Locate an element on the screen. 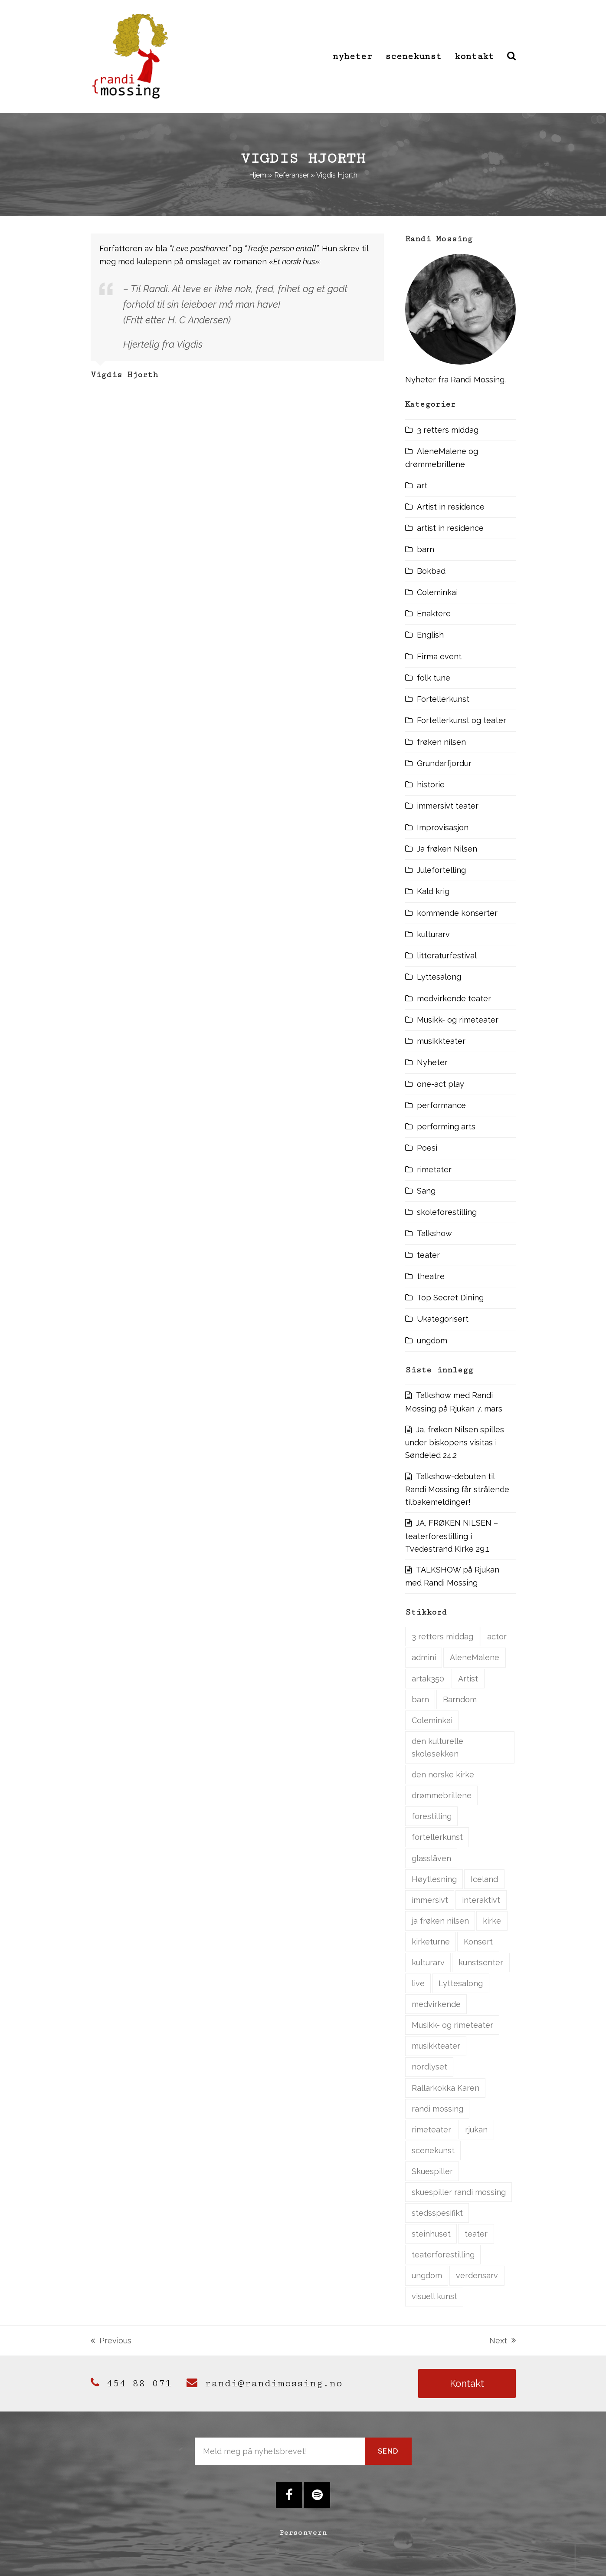 The height and width of the screenshot is (2576, 606). Talkshow is located at coordinates (434, 1233).